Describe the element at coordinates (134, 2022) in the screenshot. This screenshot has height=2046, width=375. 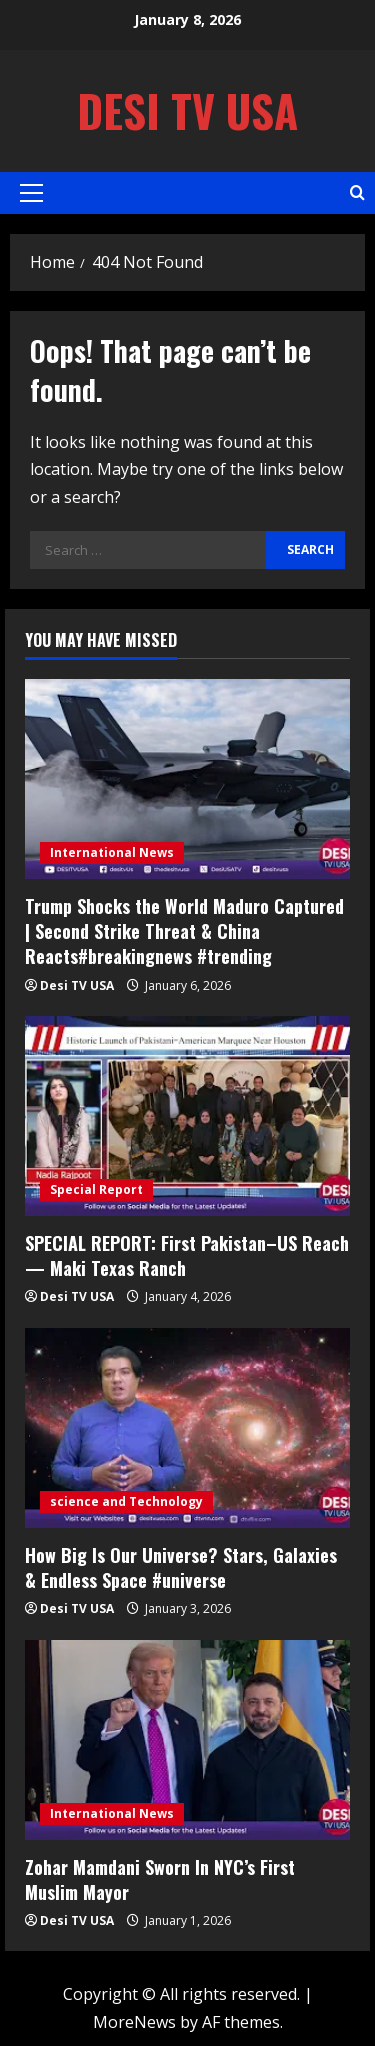
I see `MoreNews` at that location.